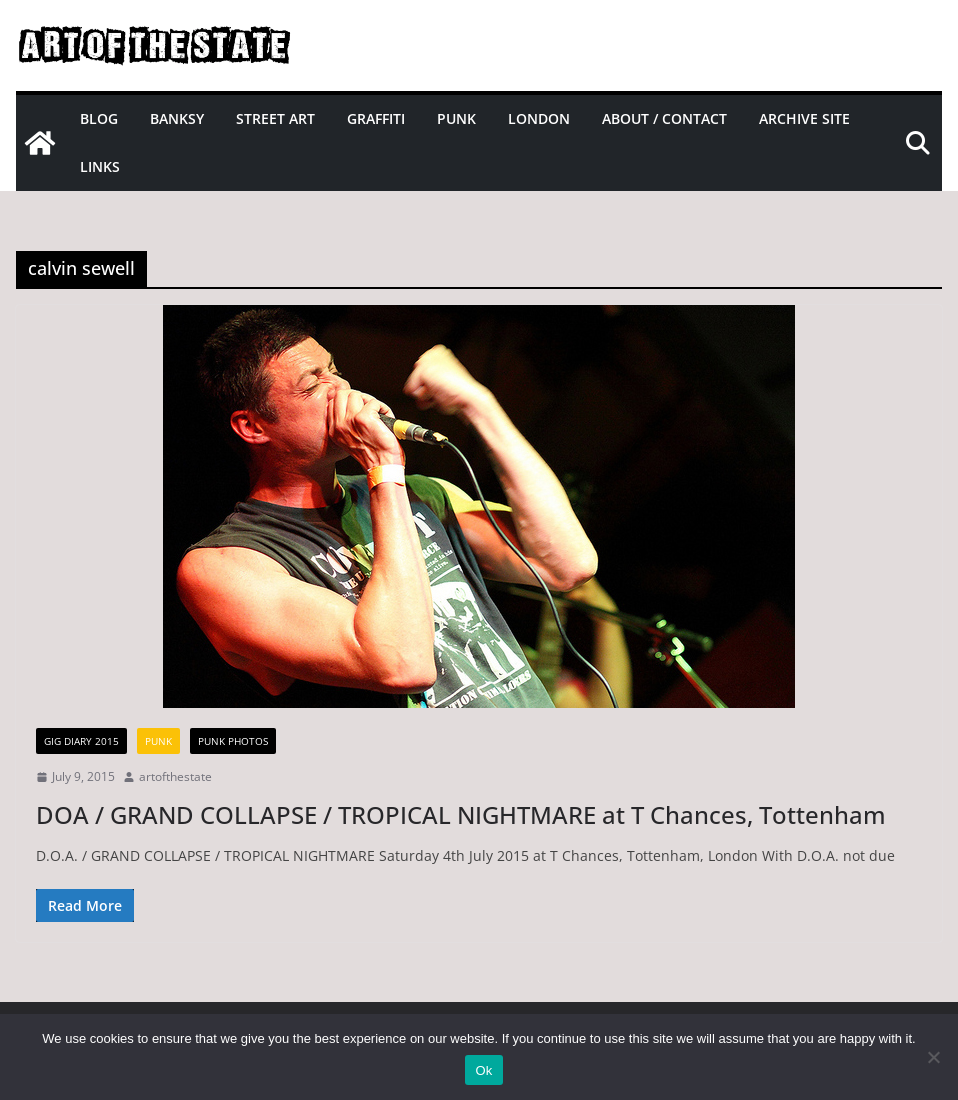 The width and height of the screenshot is (958, 1100). What do you see at coordinates (461, 814) in the screenshot?
I see `DOA / GRAND COLLAPSE / TROPICAL NIGHTMARE at T Chances, Tottenham` at bounding box center [461, 814].